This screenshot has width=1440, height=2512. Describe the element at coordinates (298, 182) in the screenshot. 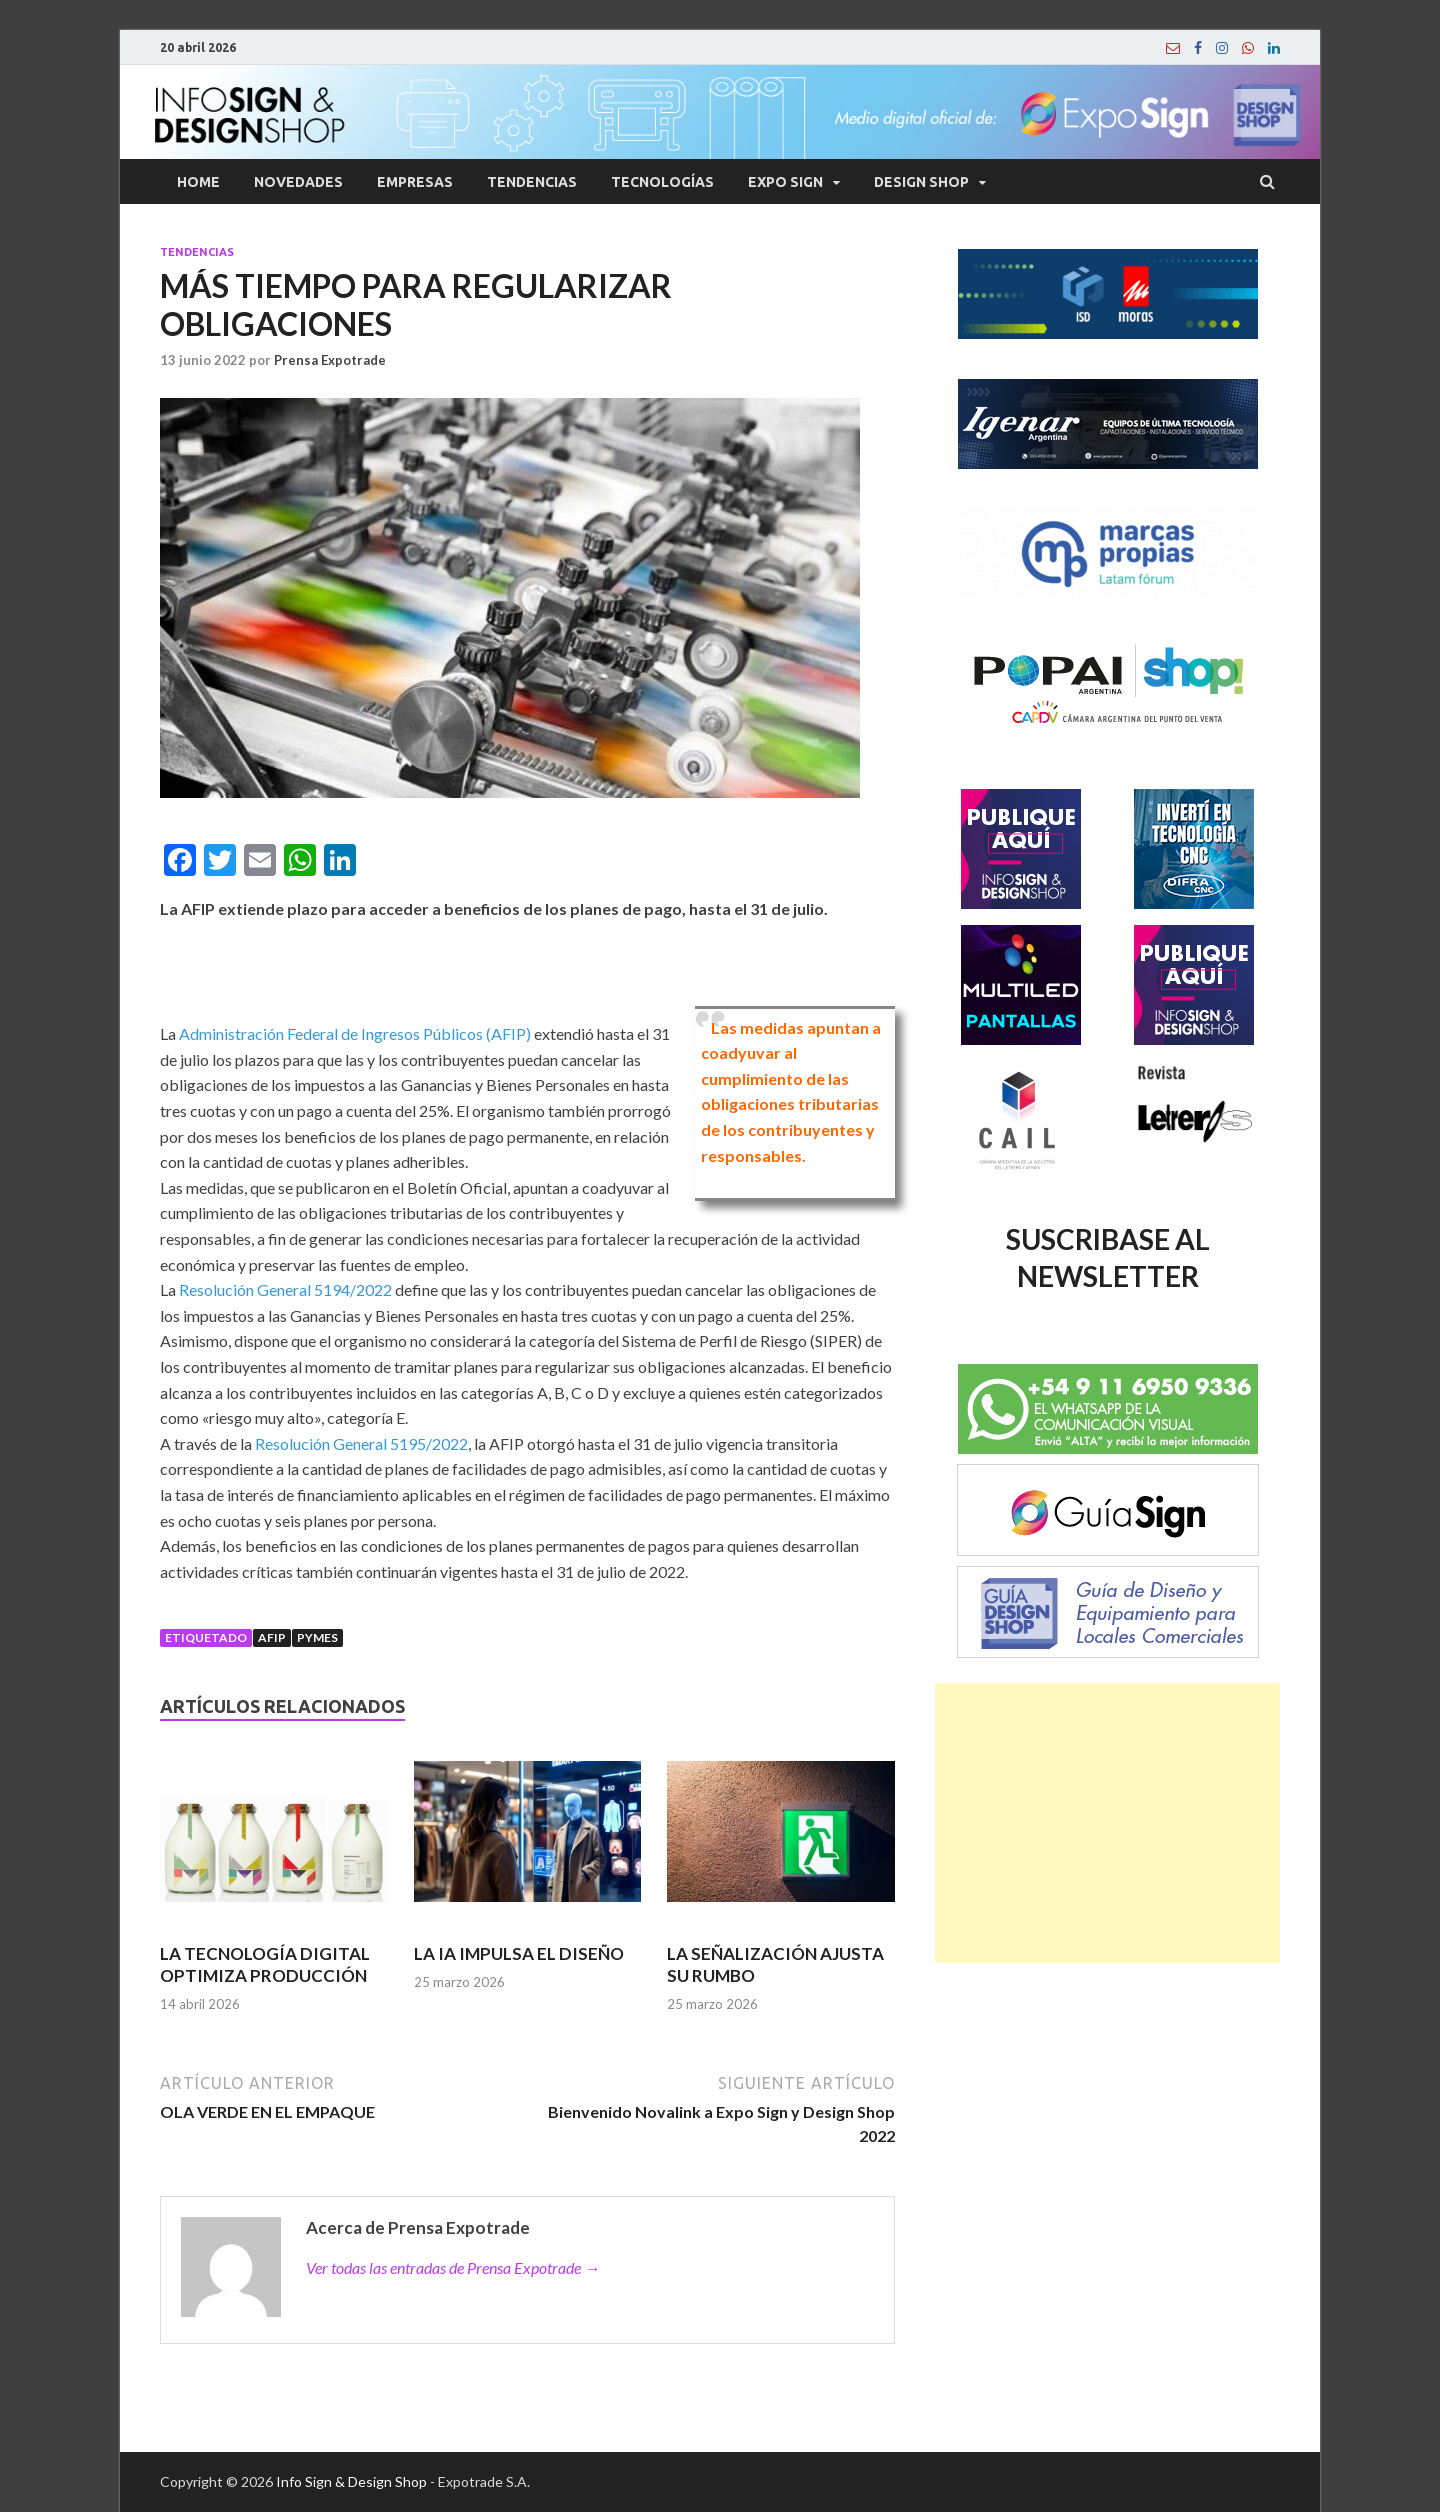

I see `Novedades` at that location.